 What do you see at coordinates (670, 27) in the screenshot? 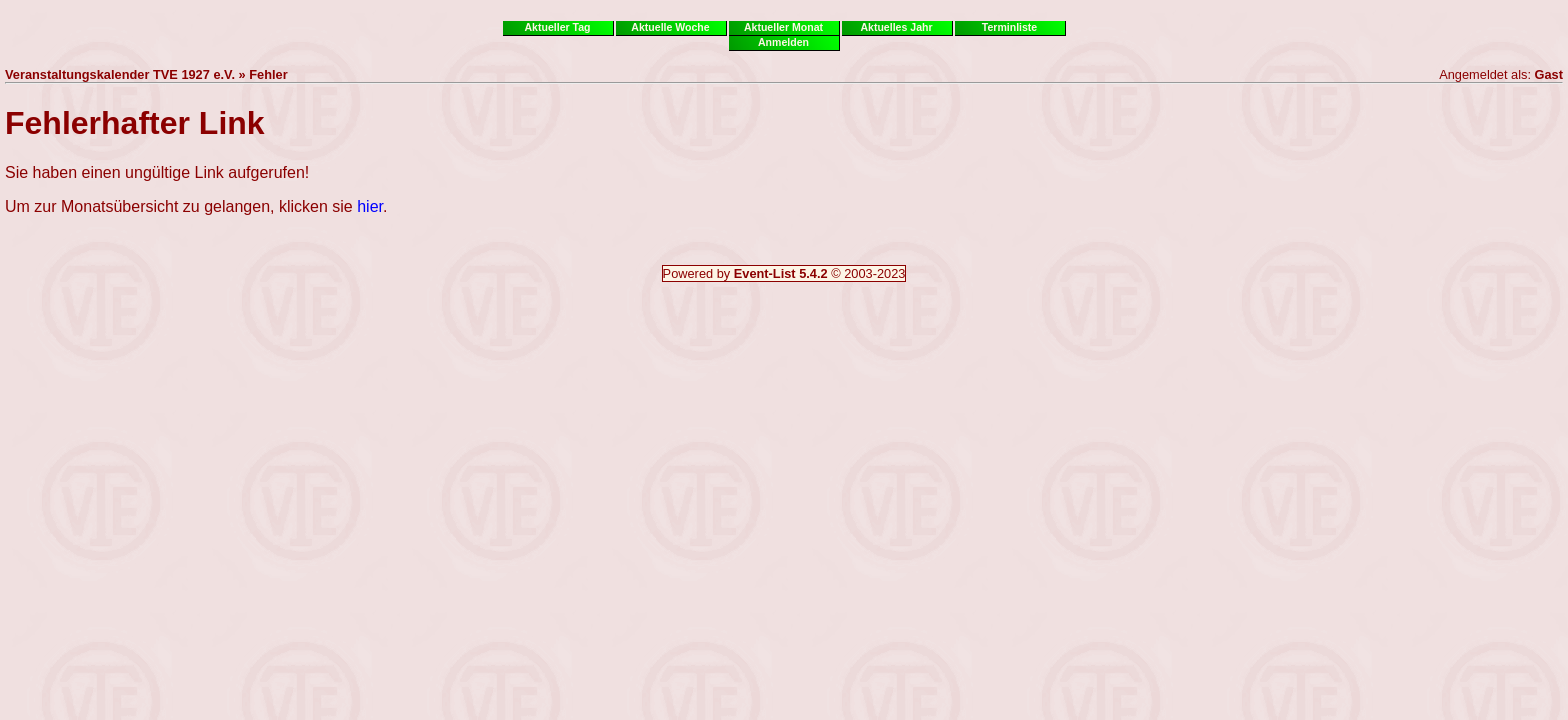
I see `Aktuelle Woche` at bounding box center [670, 27].